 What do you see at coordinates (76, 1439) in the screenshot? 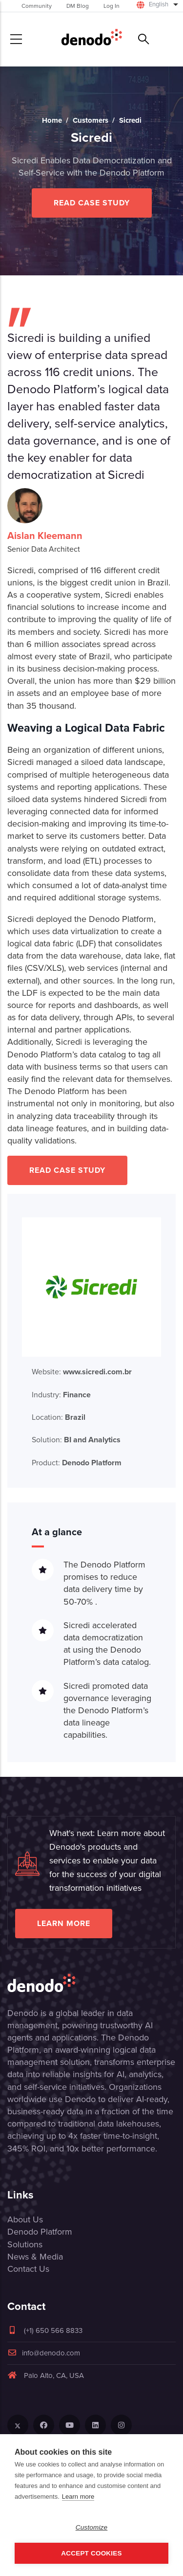
I see `Solution:` at bounding box center [76, 1439].